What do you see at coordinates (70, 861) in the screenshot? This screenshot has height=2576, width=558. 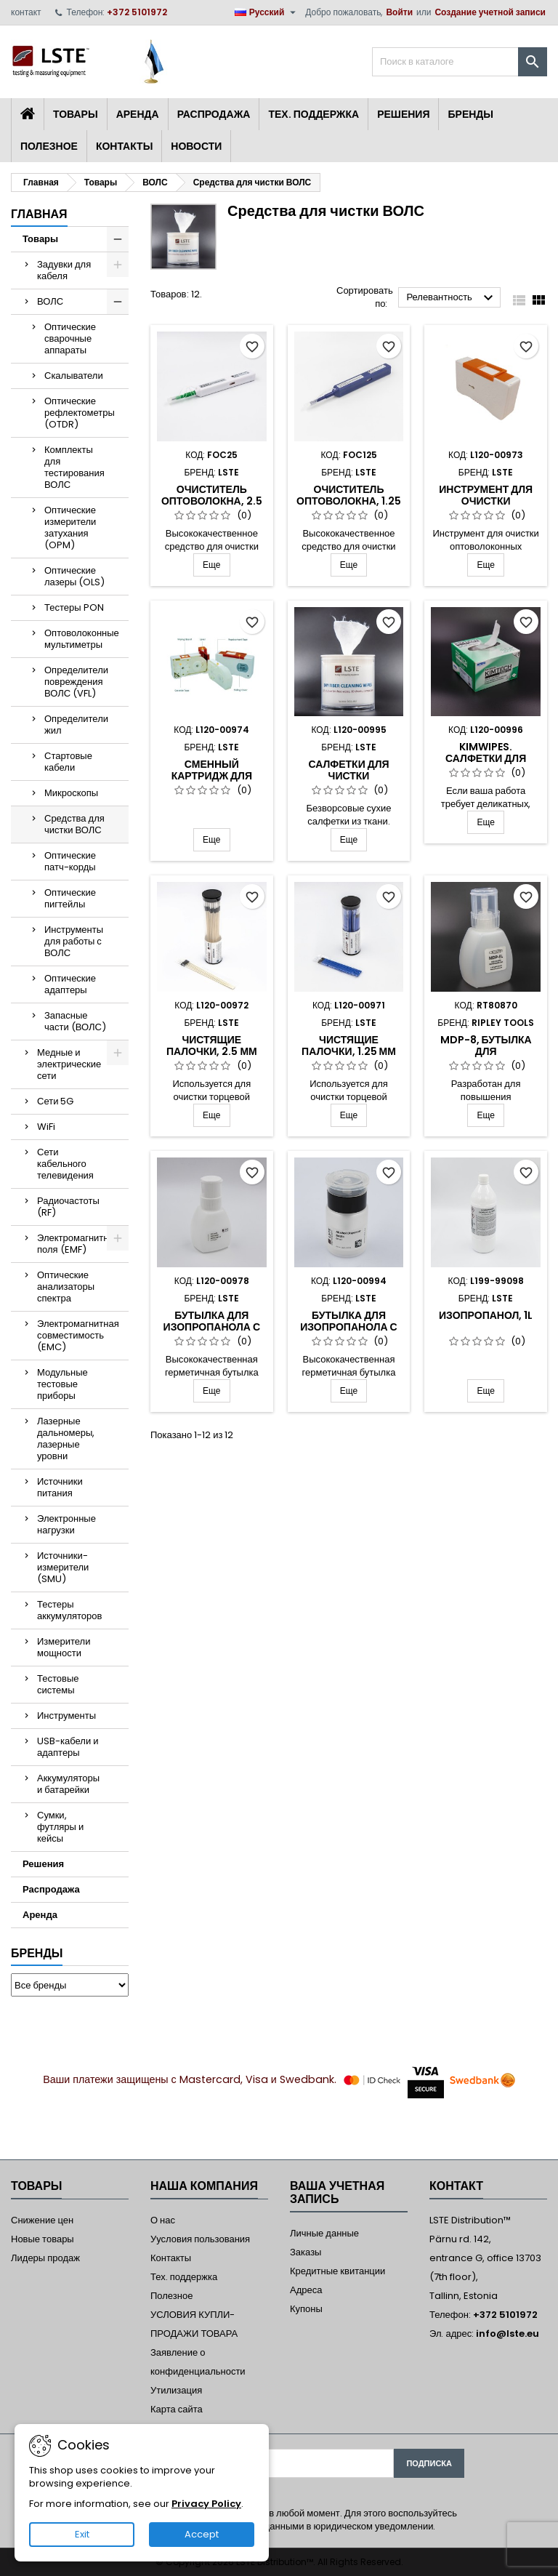 I see `Оптические патч-корды` at bounding box center [70, 861].